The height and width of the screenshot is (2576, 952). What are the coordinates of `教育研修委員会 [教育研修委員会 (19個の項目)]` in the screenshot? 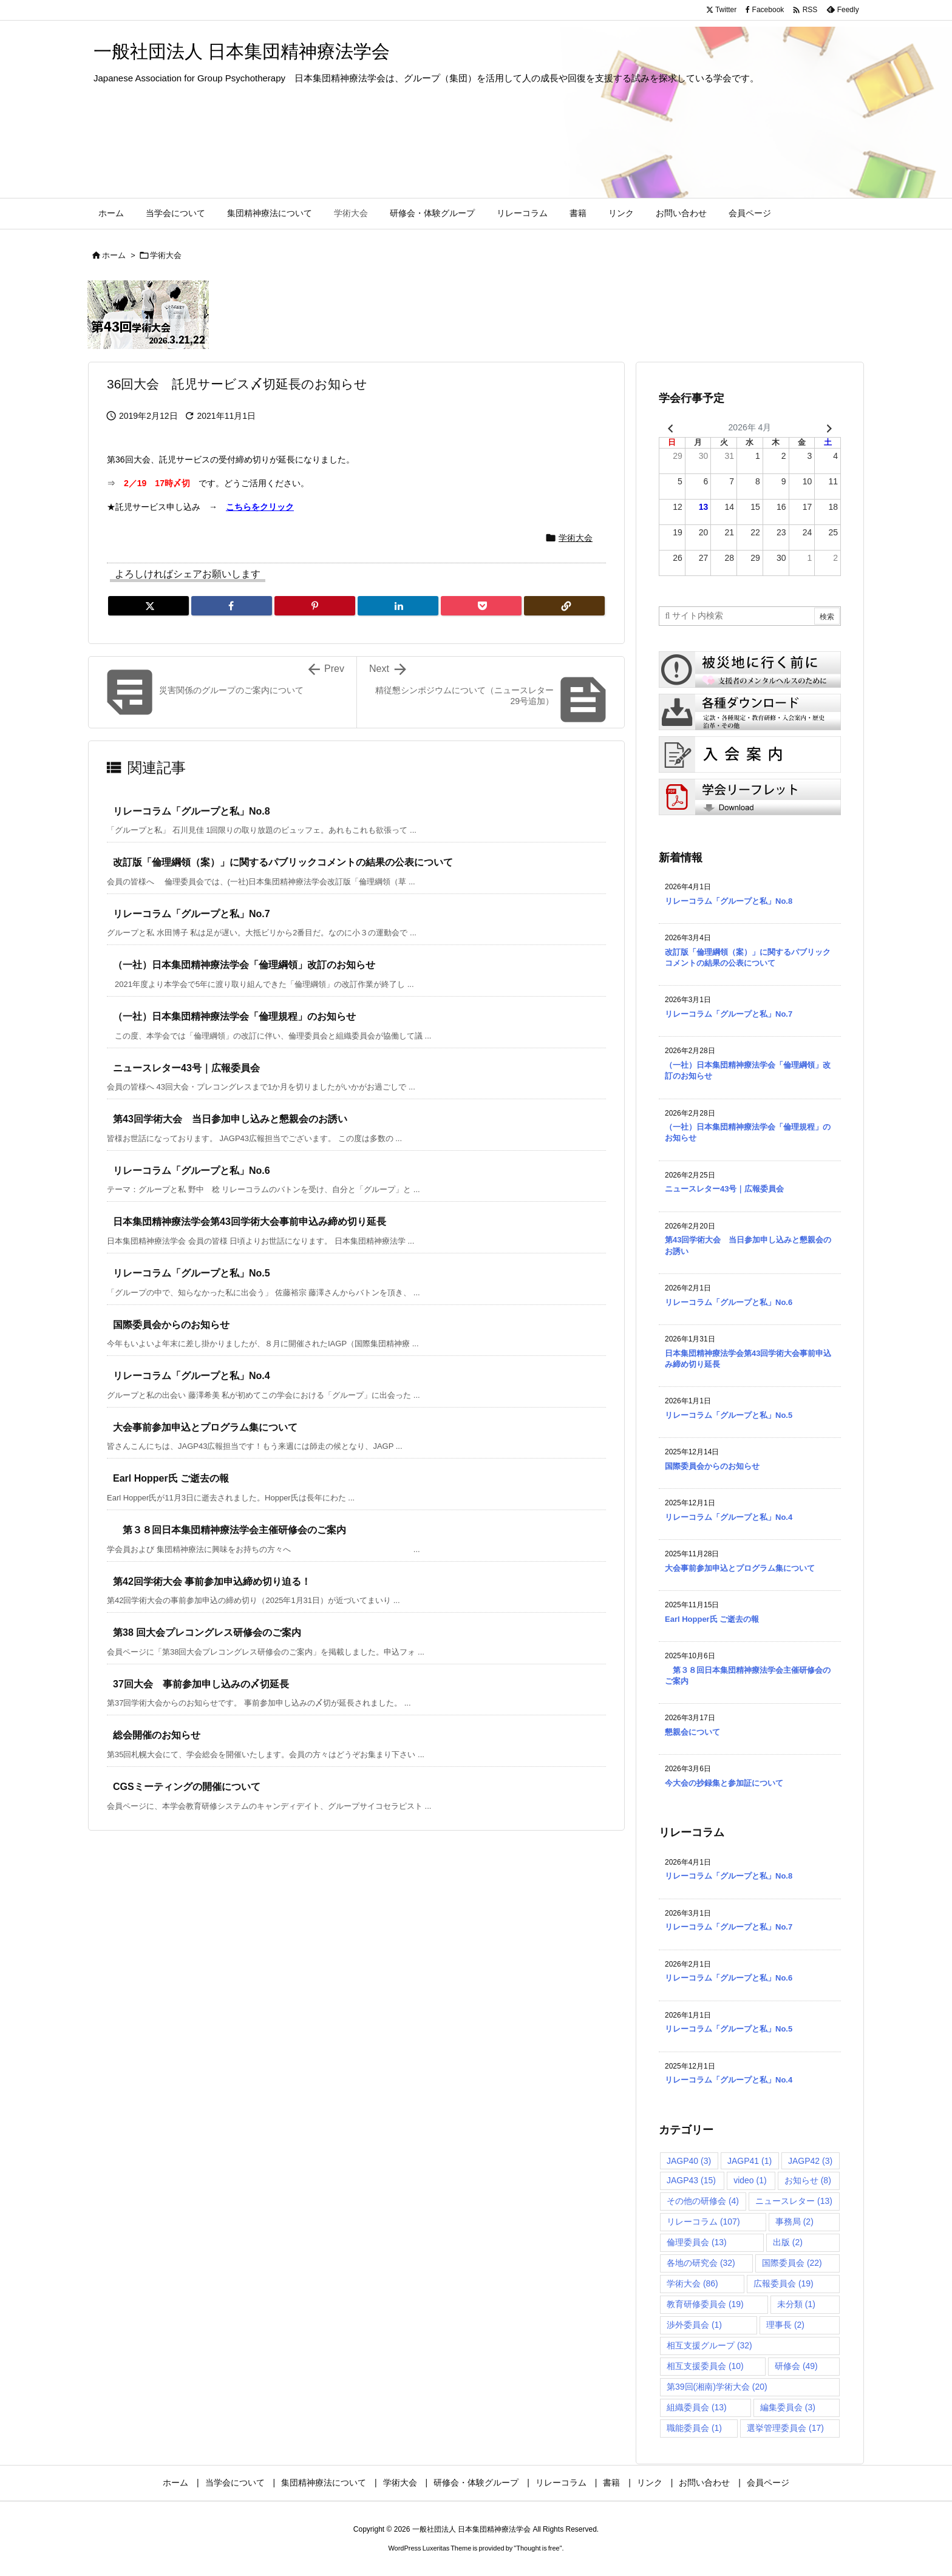 It's located at (705, 2304).